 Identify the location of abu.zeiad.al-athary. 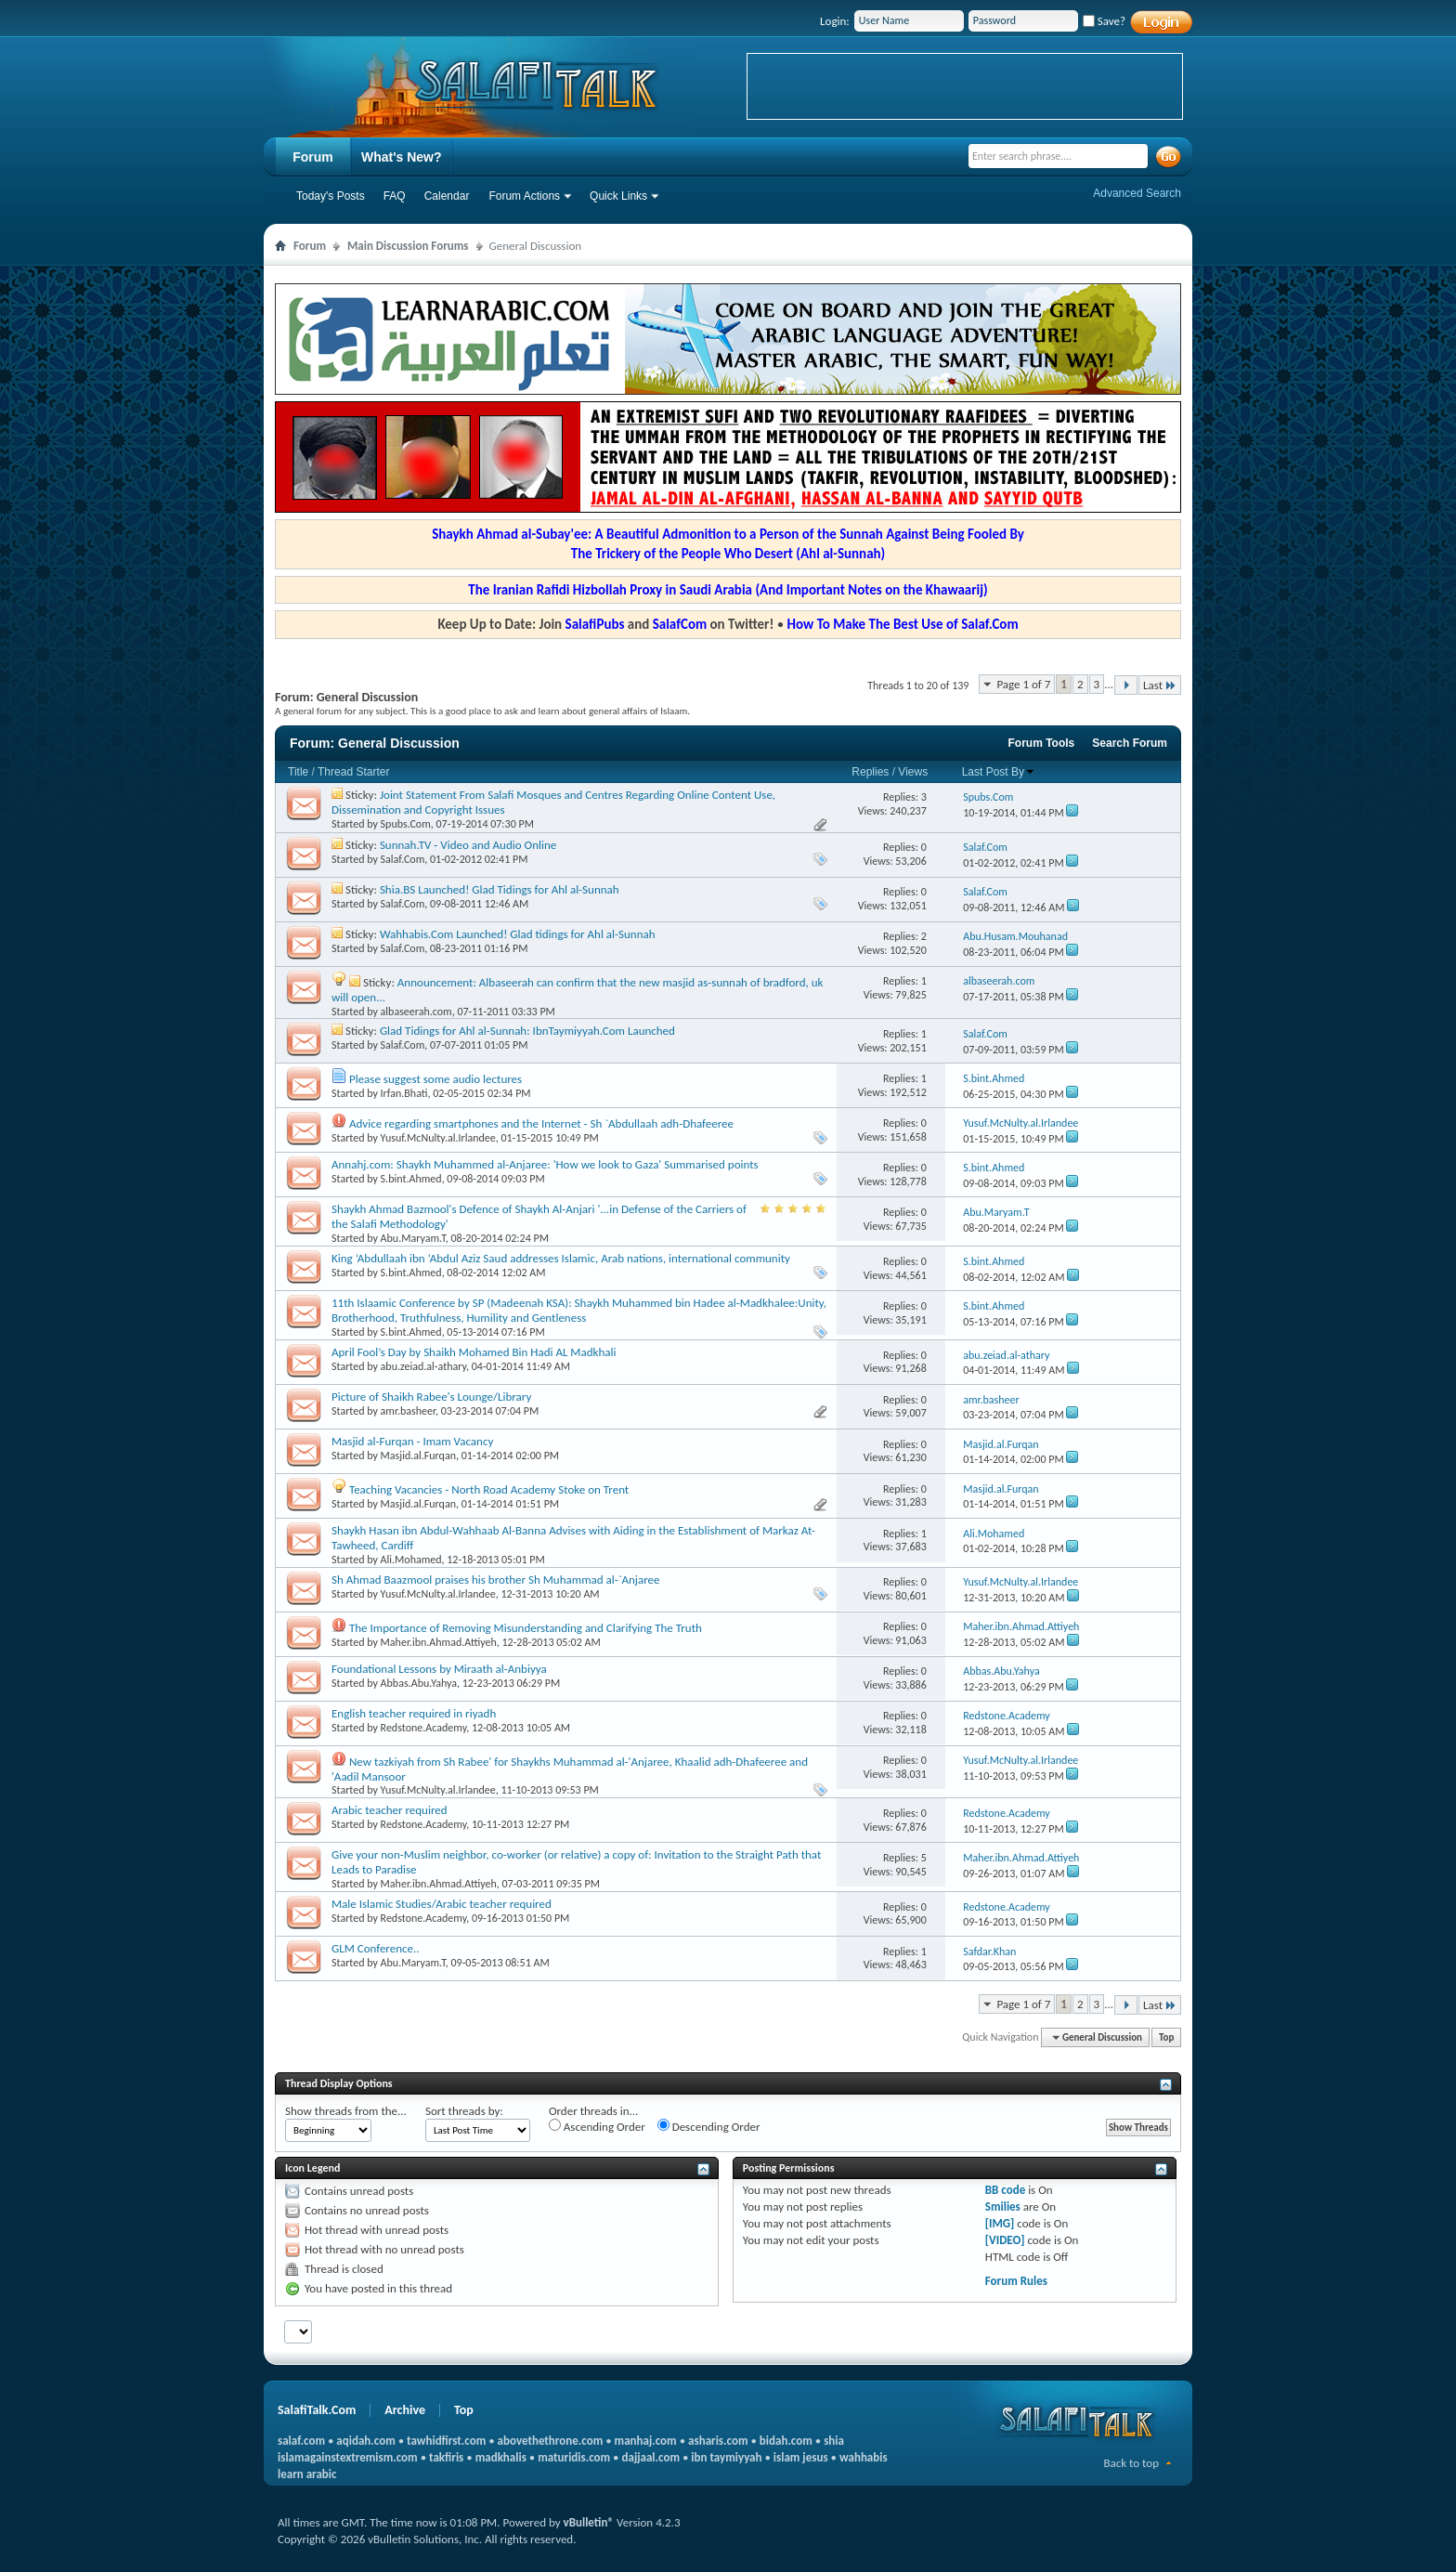
(423, 1366).